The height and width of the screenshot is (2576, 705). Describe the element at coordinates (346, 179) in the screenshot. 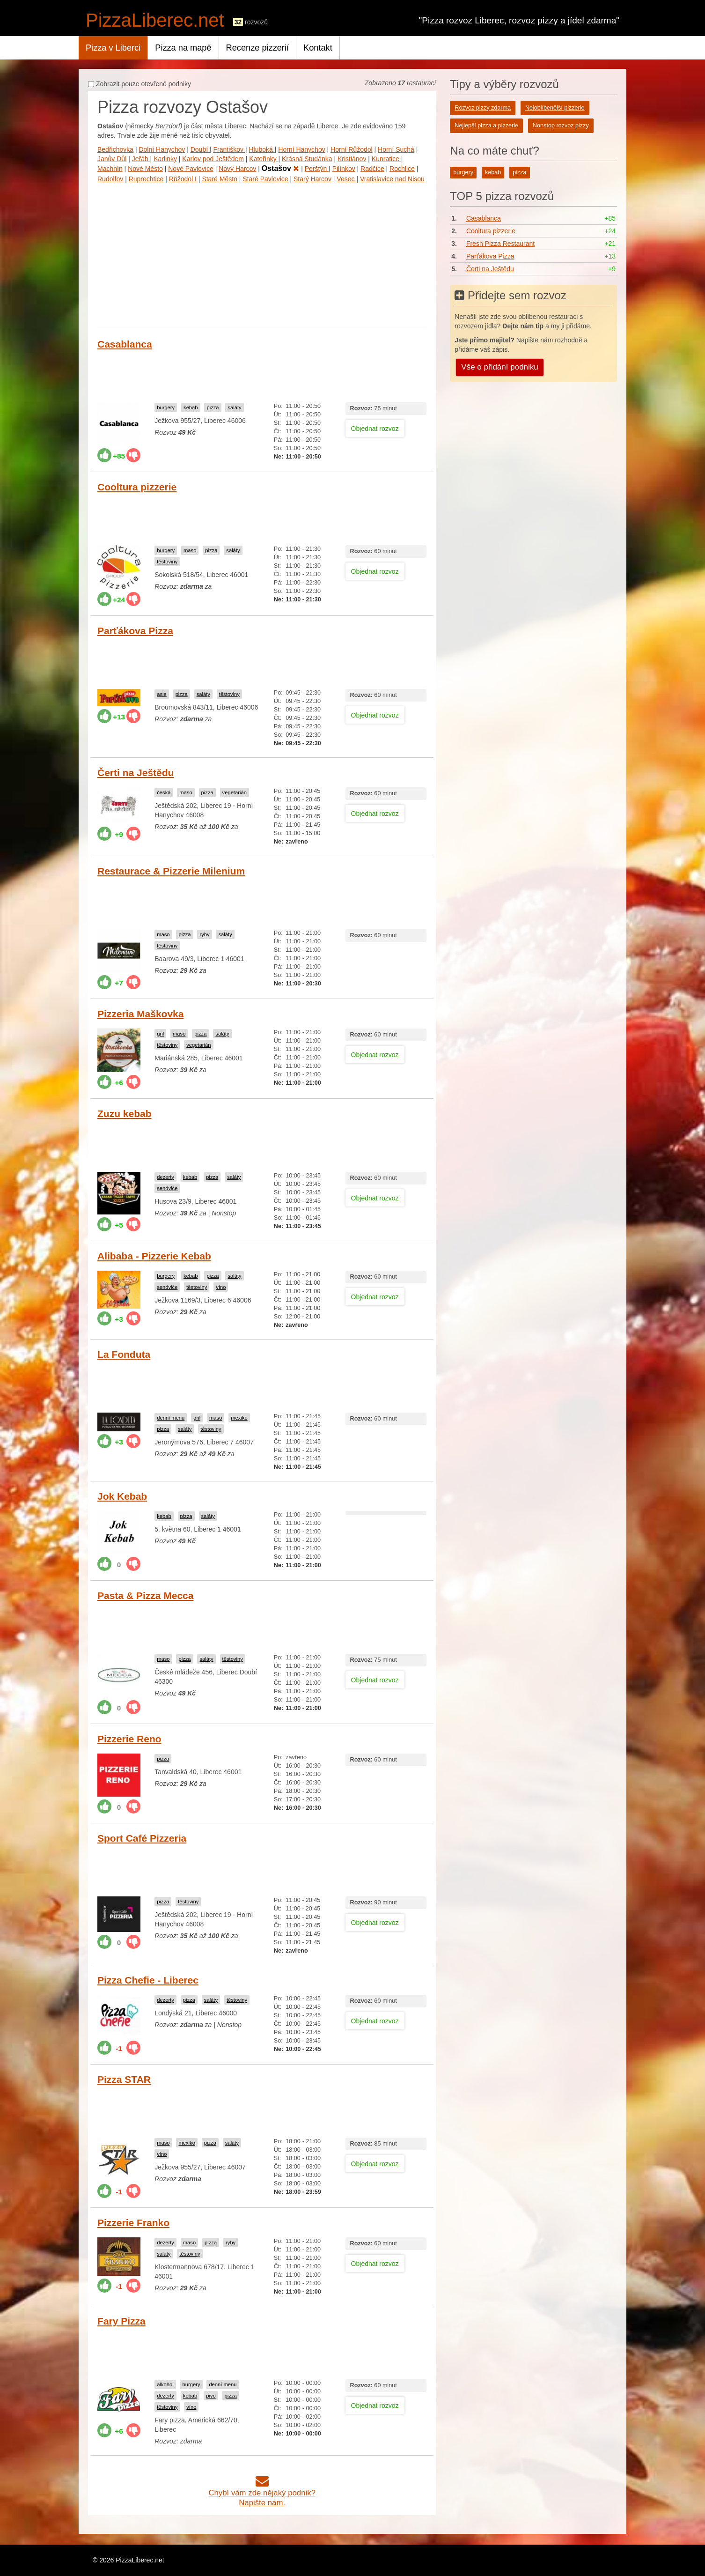

I see `Vesec` at that location.